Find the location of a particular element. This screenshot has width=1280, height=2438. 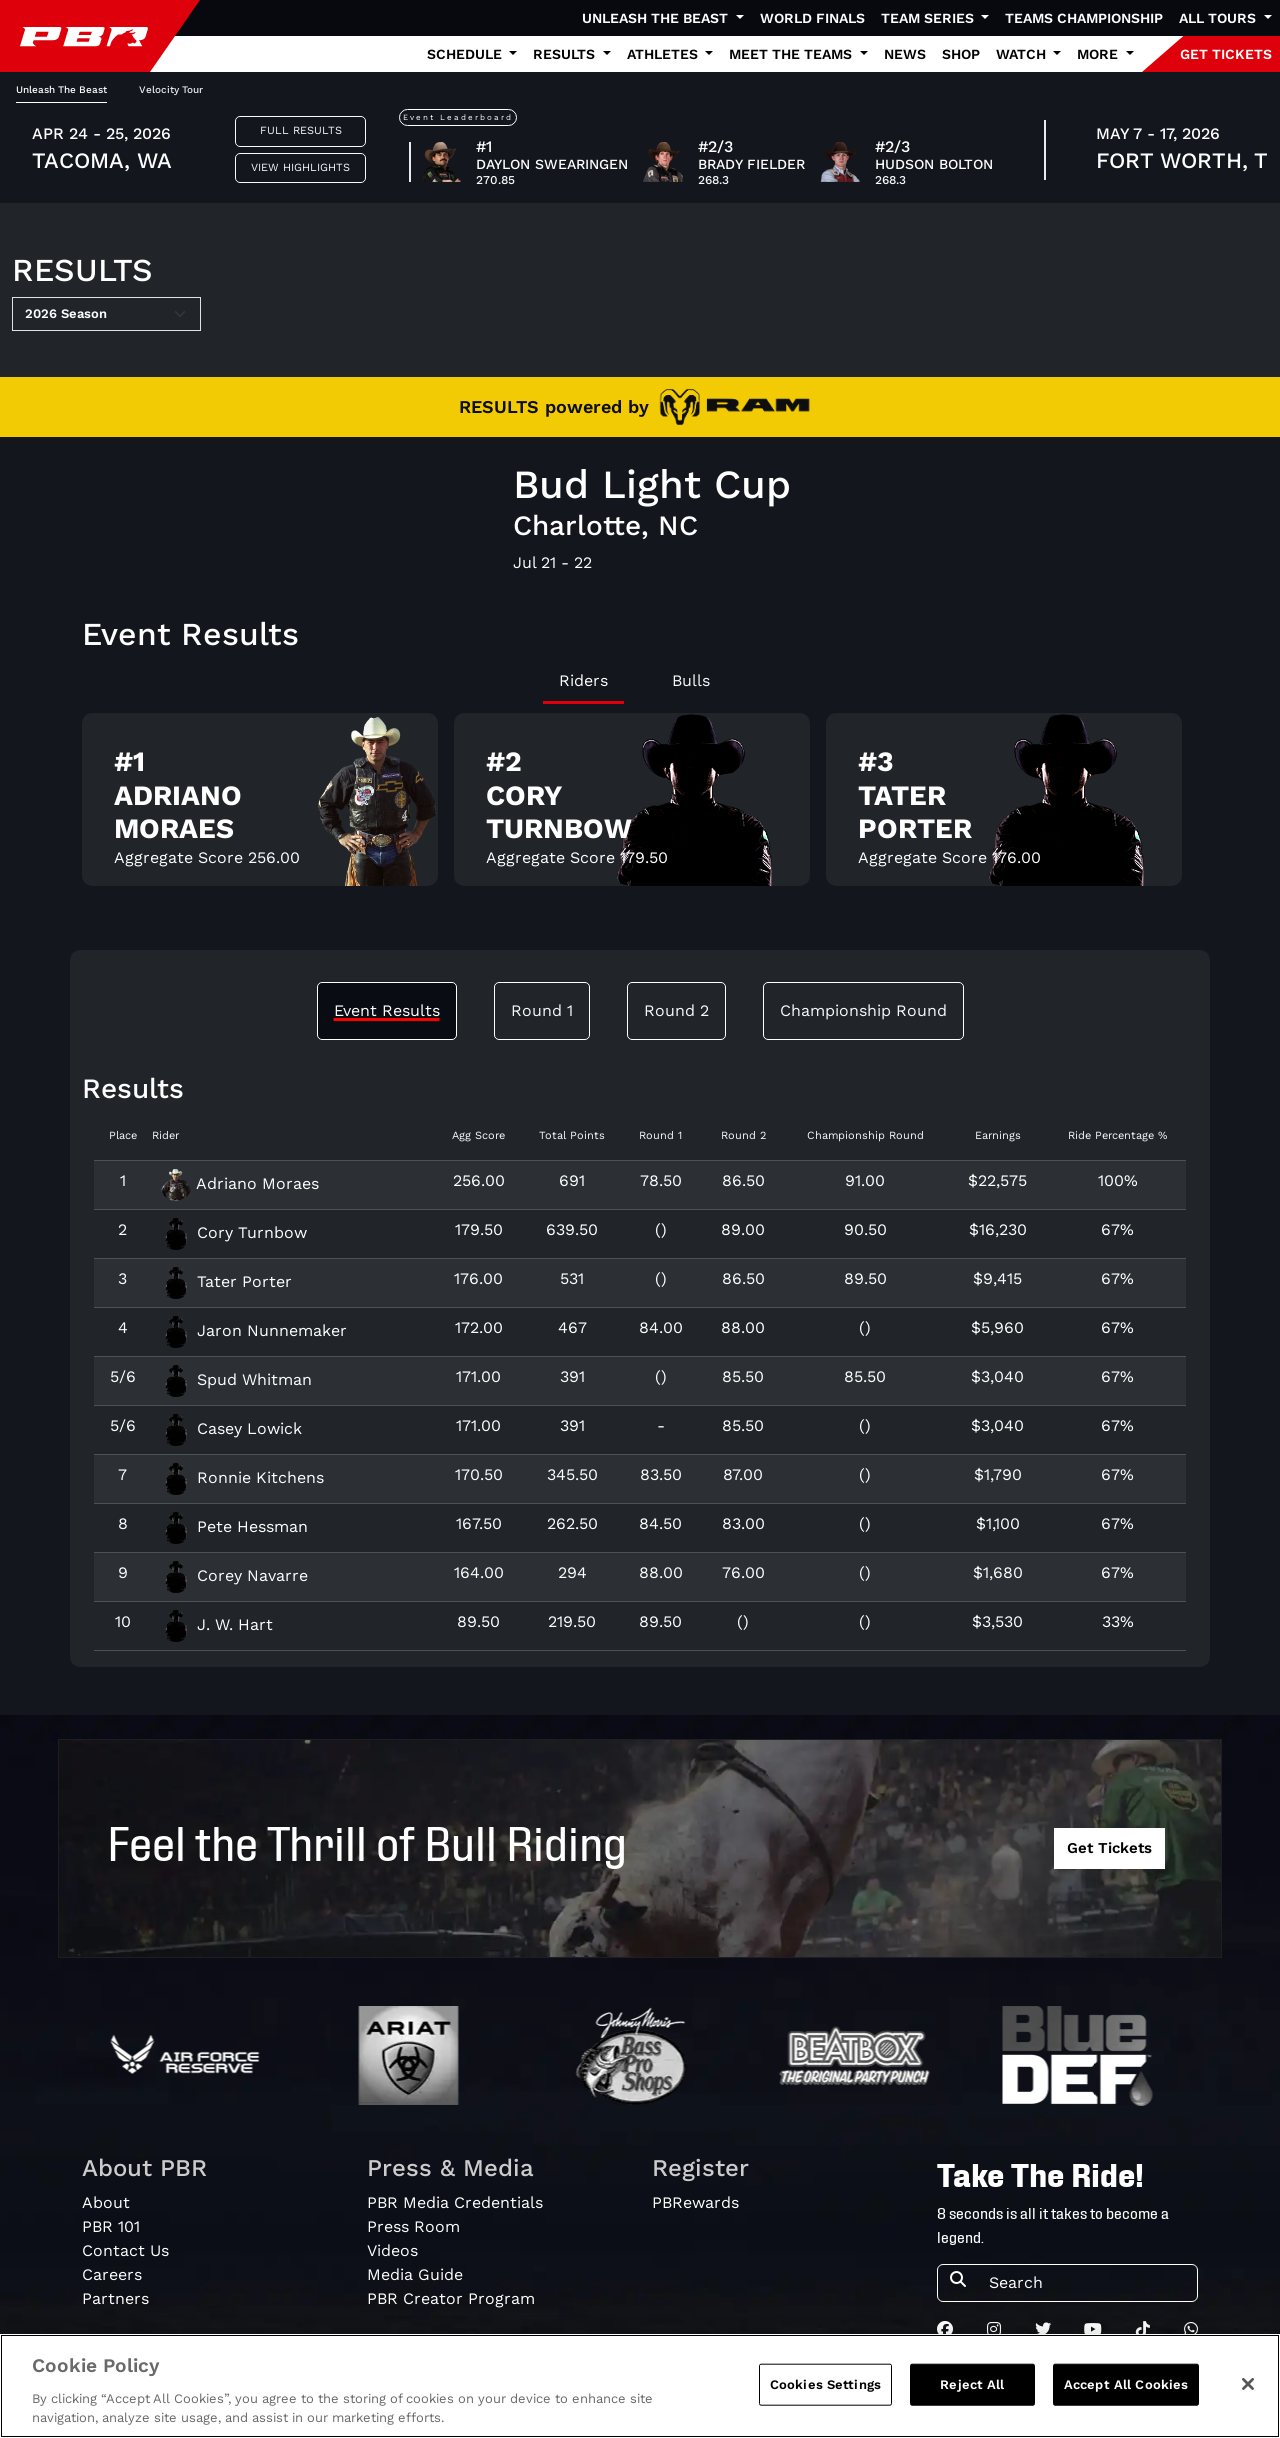

Velocity Tour [tab] is located at coordinates (171, 89).